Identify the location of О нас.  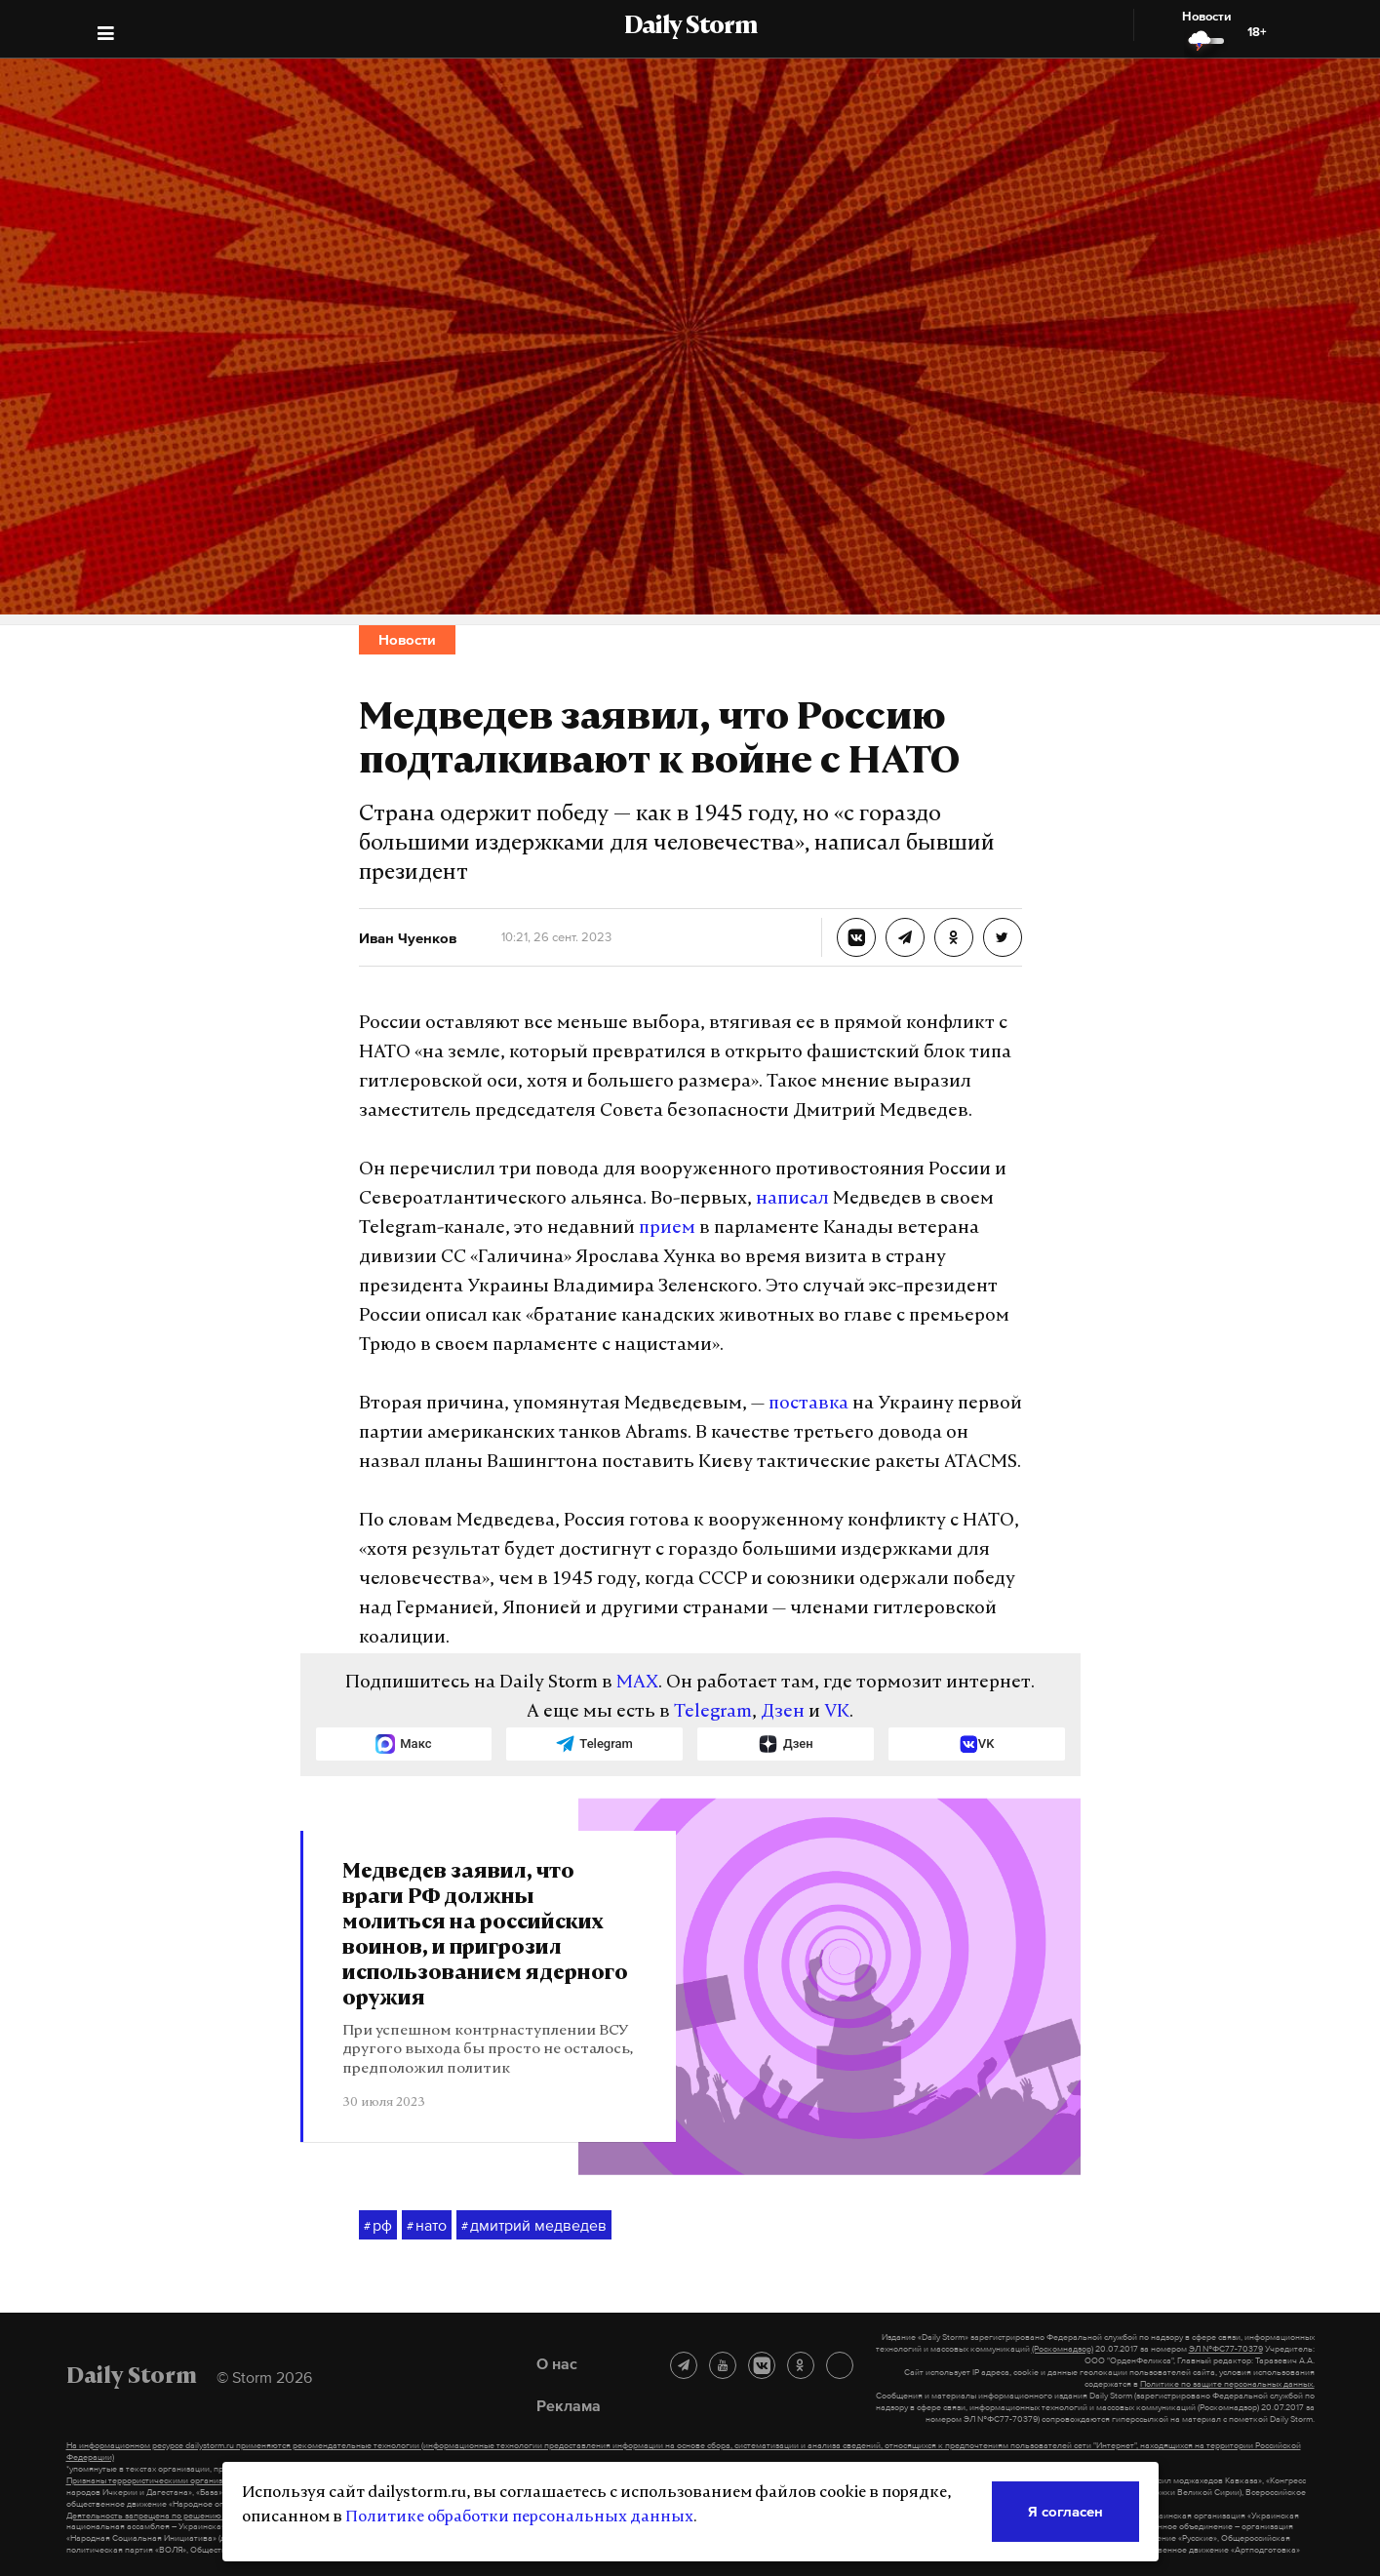
(556, 2363).